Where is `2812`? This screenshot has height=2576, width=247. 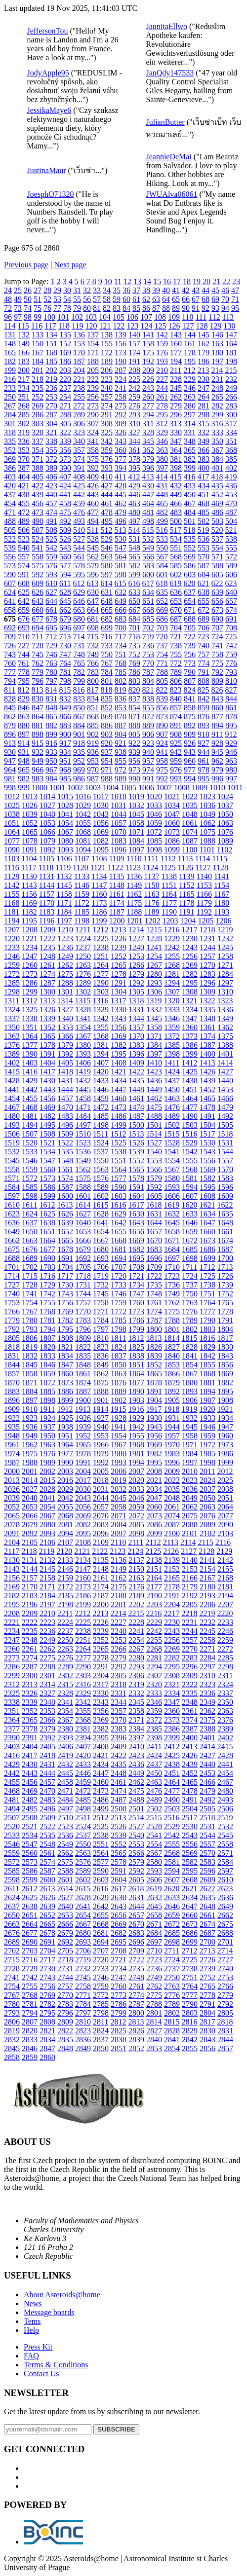 2812 is located at coordinates (118, 2022).